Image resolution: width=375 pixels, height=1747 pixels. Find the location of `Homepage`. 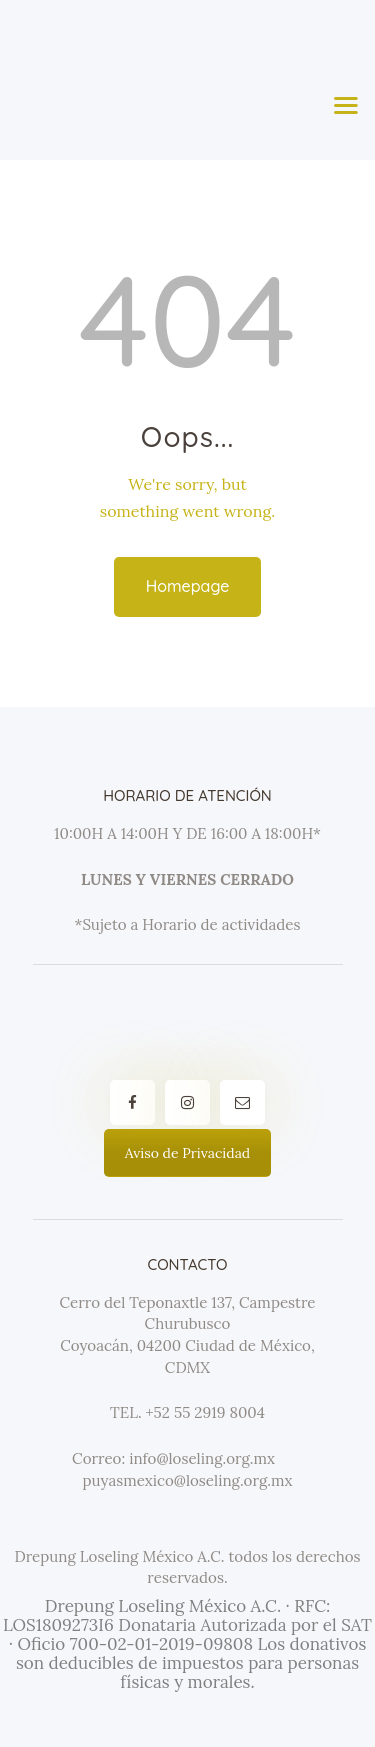

Homepage is located at coordinates (188, 586).